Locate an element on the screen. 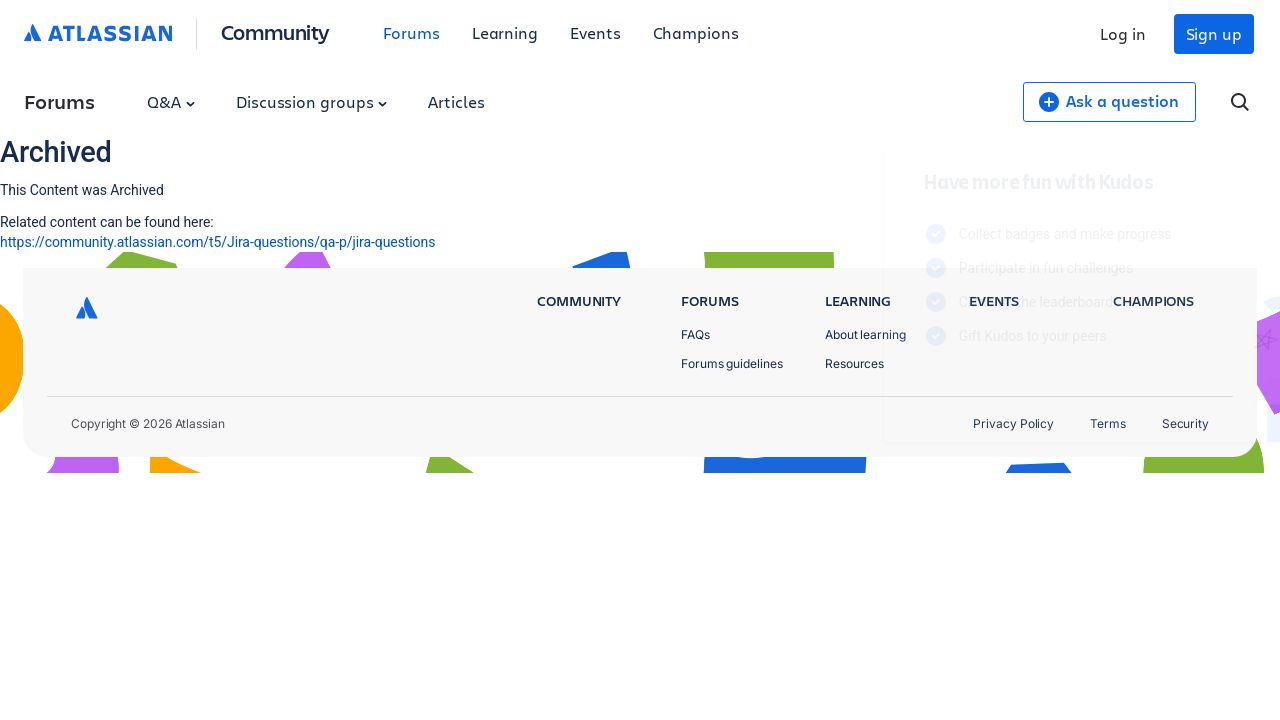  Sign up is located at coordinates (1214, 33).